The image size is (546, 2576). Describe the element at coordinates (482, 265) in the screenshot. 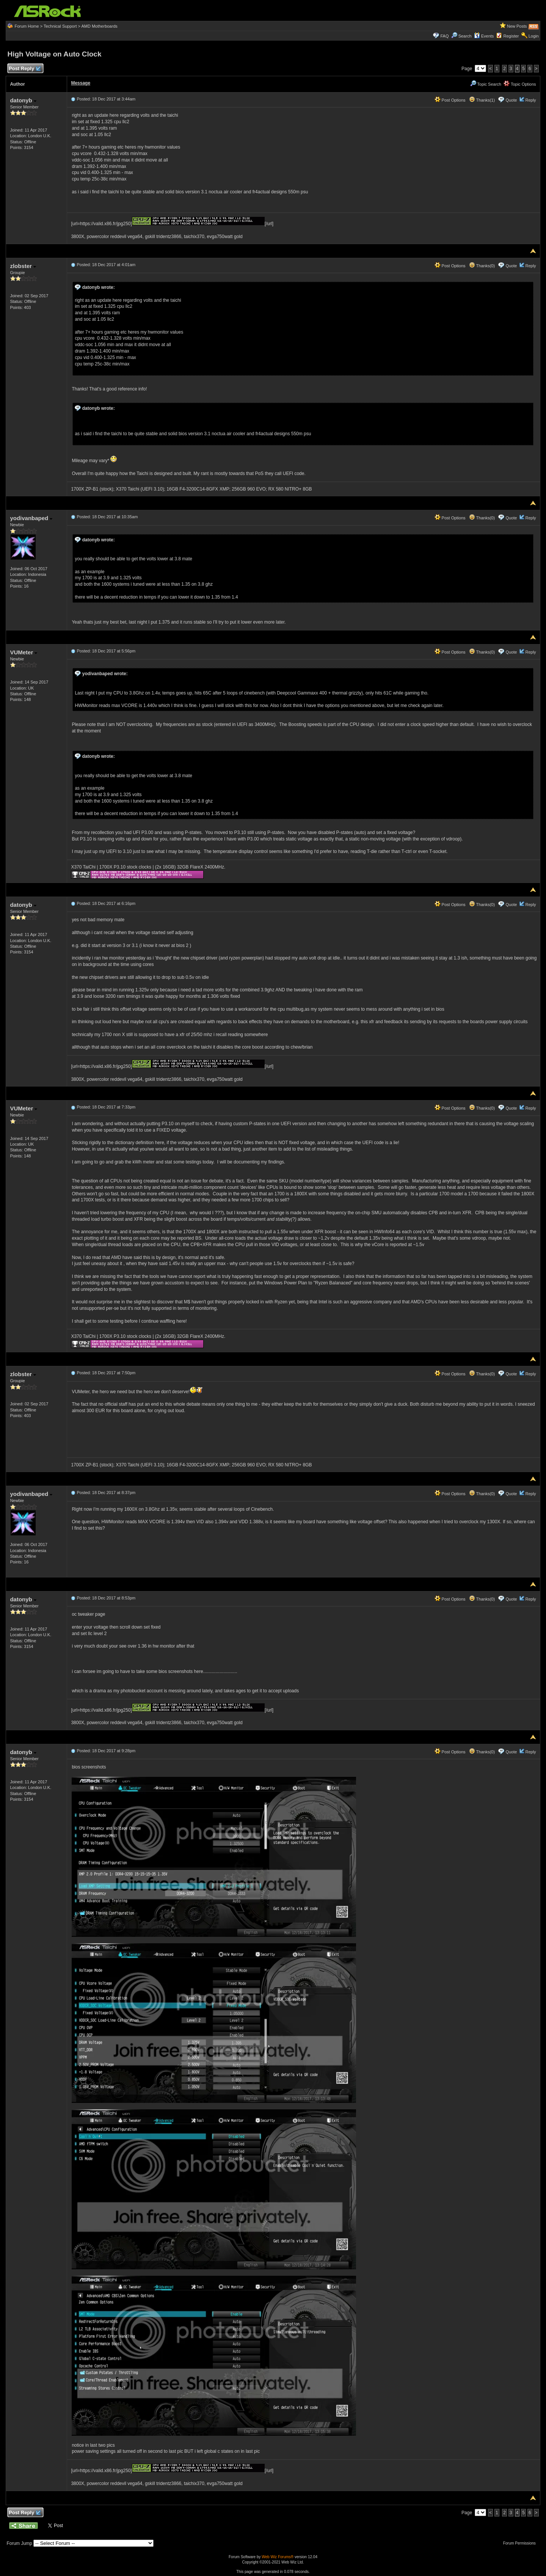

I see `Thanks(0)` at that location.